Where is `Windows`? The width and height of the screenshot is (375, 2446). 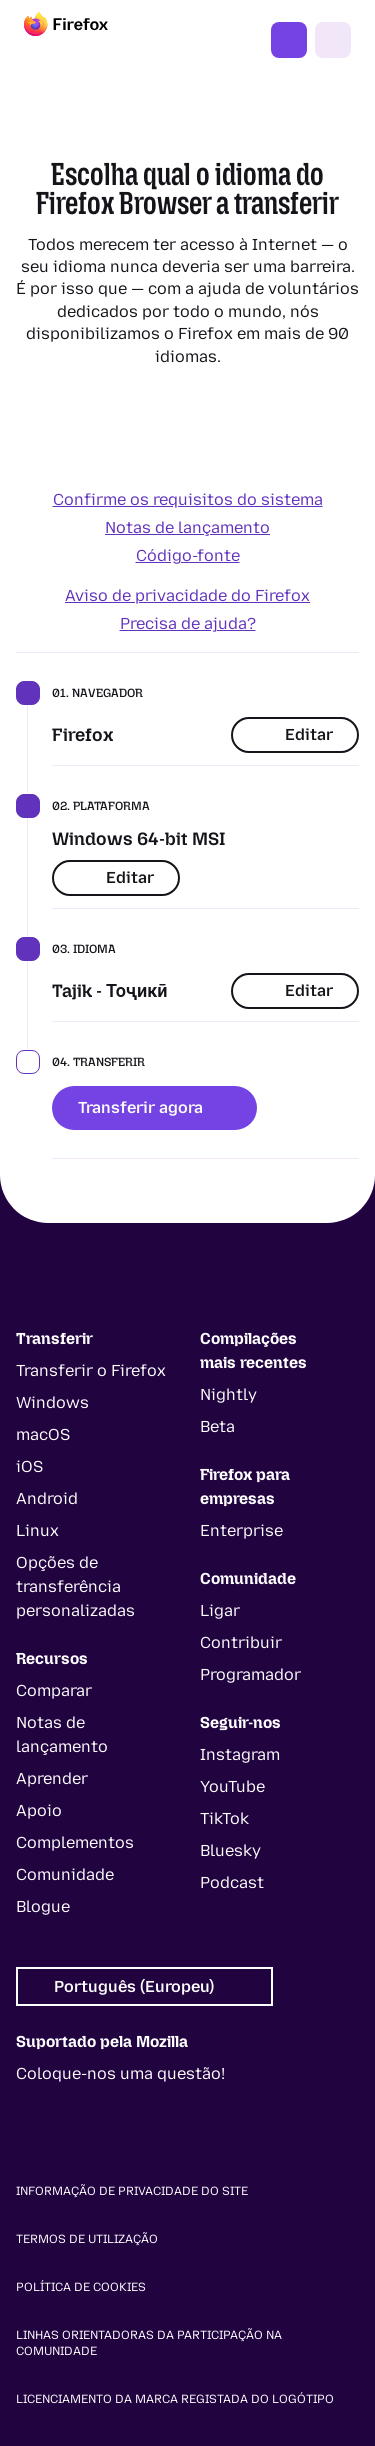 Windows is located at coordinates (52, 1402).